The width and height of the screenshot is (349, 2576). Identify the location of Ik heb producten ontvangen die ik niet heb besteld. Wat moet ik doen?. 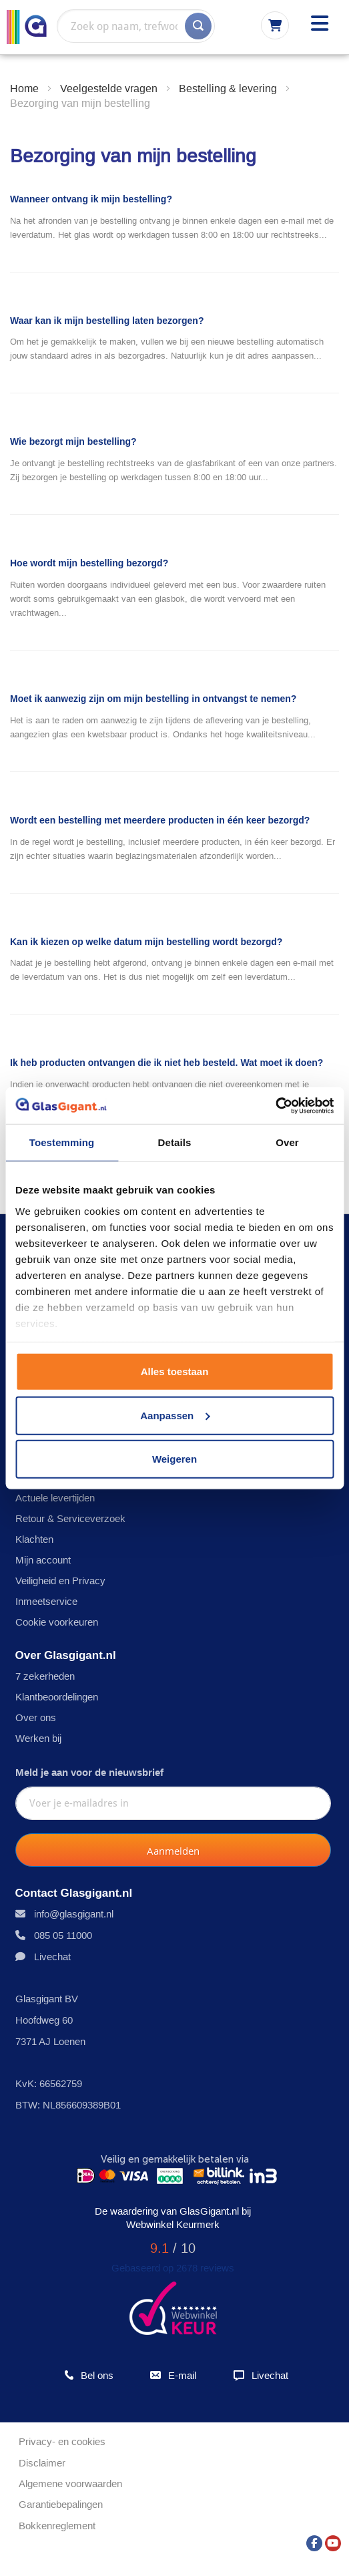
(166, 1062).